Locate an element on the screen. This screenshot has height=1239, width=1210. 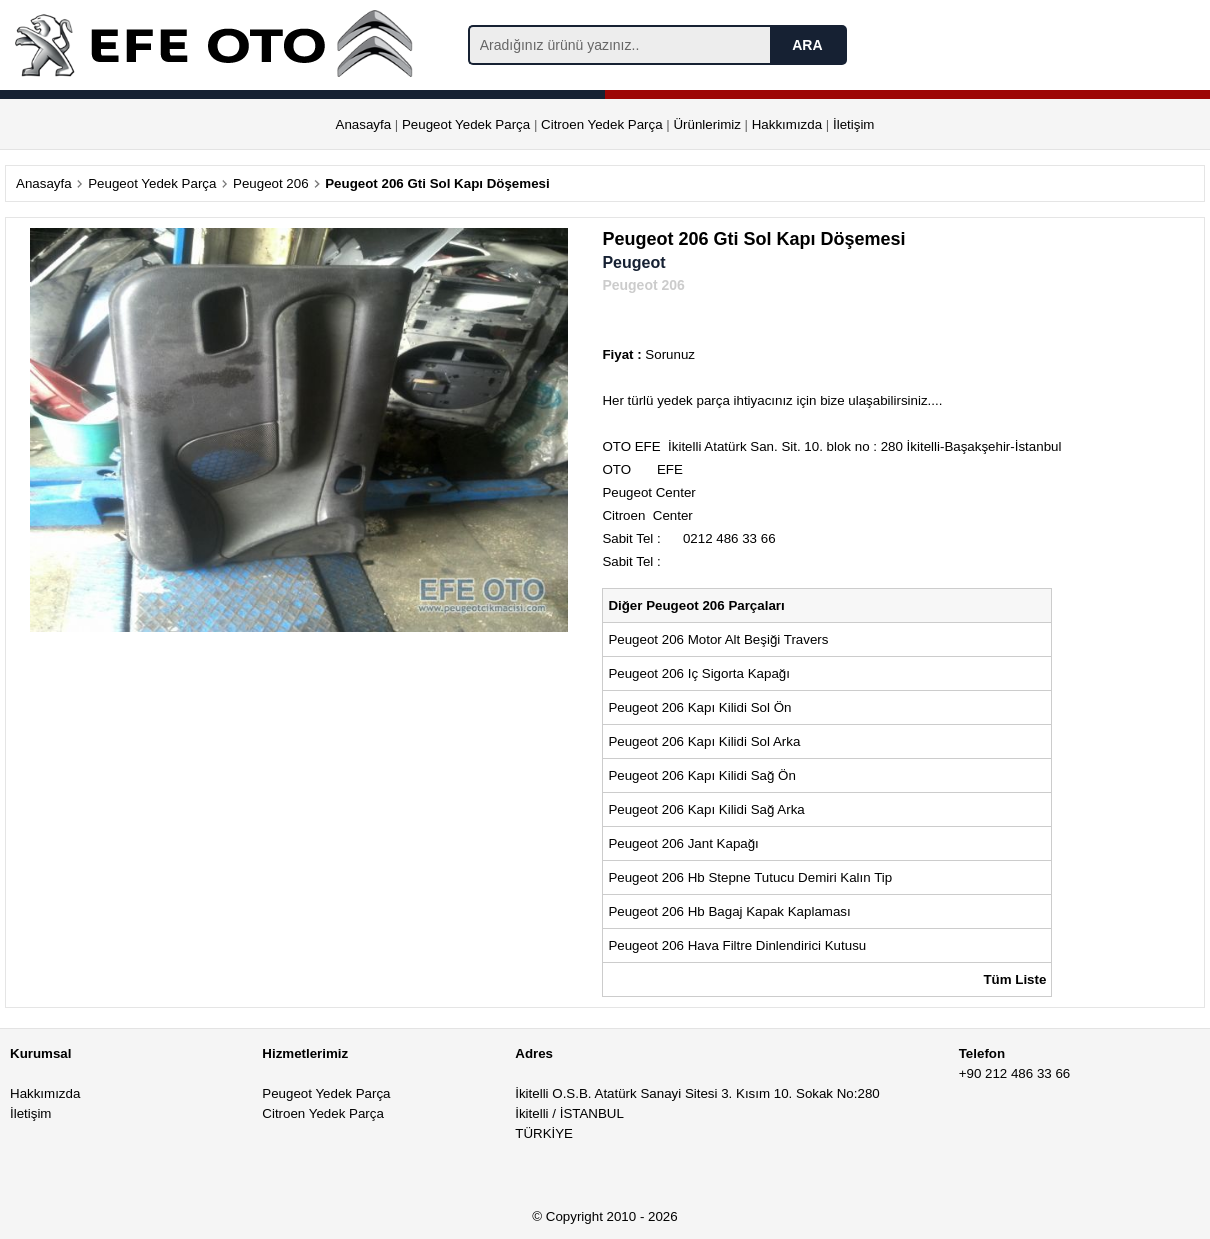
Peugeot 206 Kapı Kilidi Sol Arka is located at coordinates (704, 741).